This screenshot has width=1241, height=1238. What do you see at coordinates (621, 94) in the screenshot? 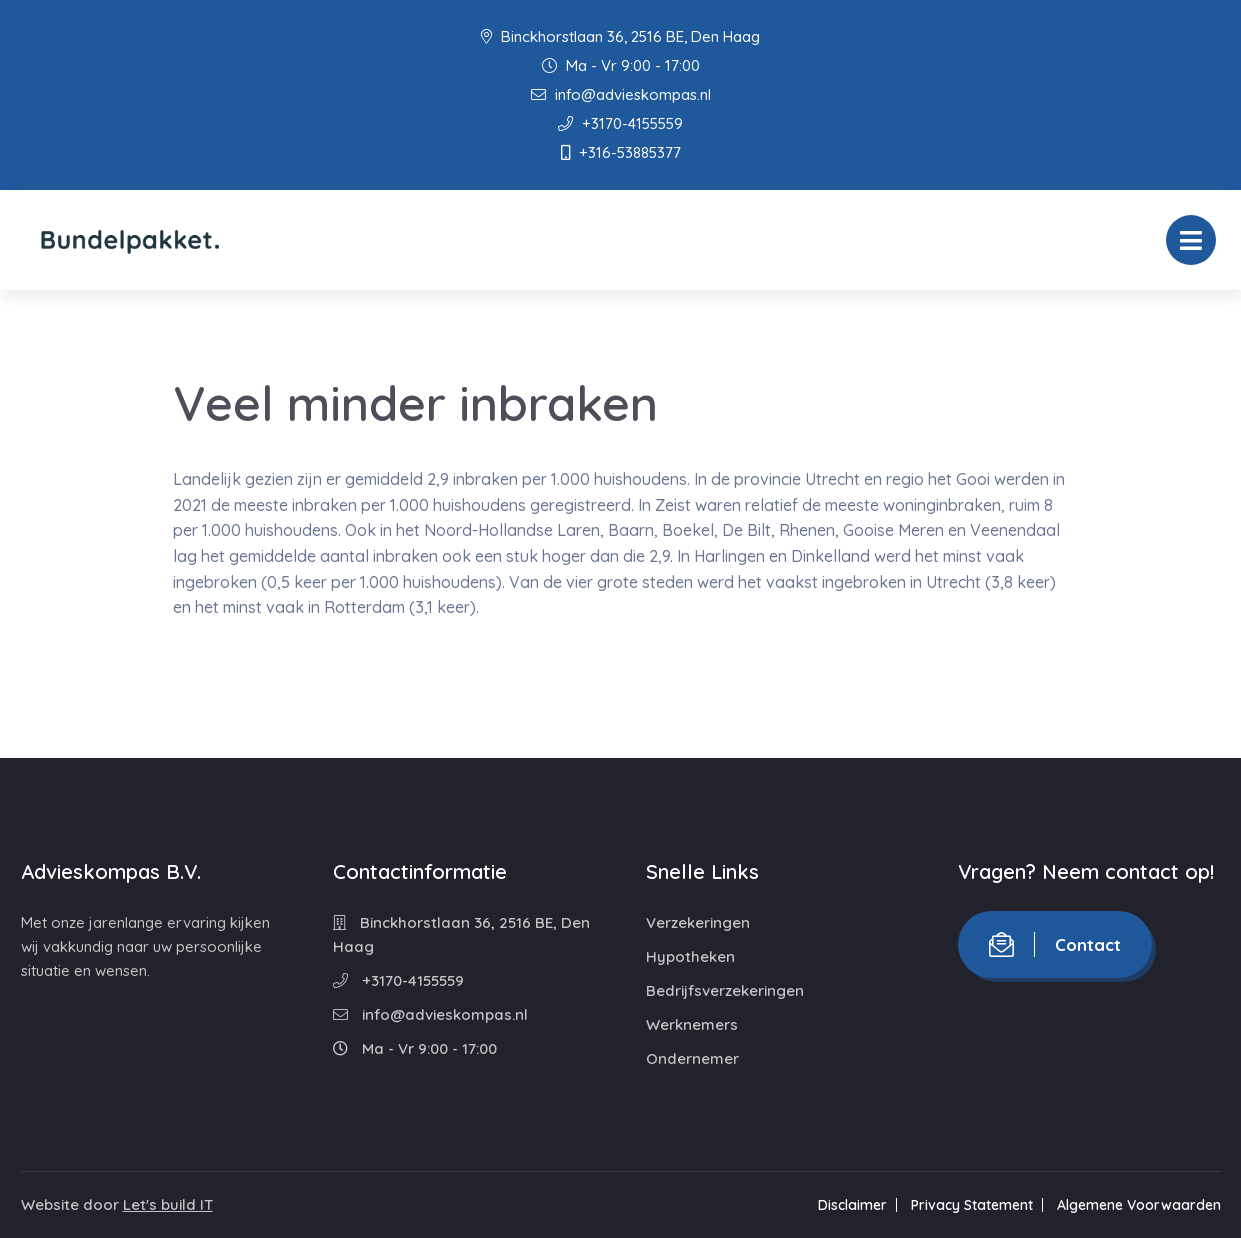
I see `info@advieskompas.nl` at bounding box center [621, 94].